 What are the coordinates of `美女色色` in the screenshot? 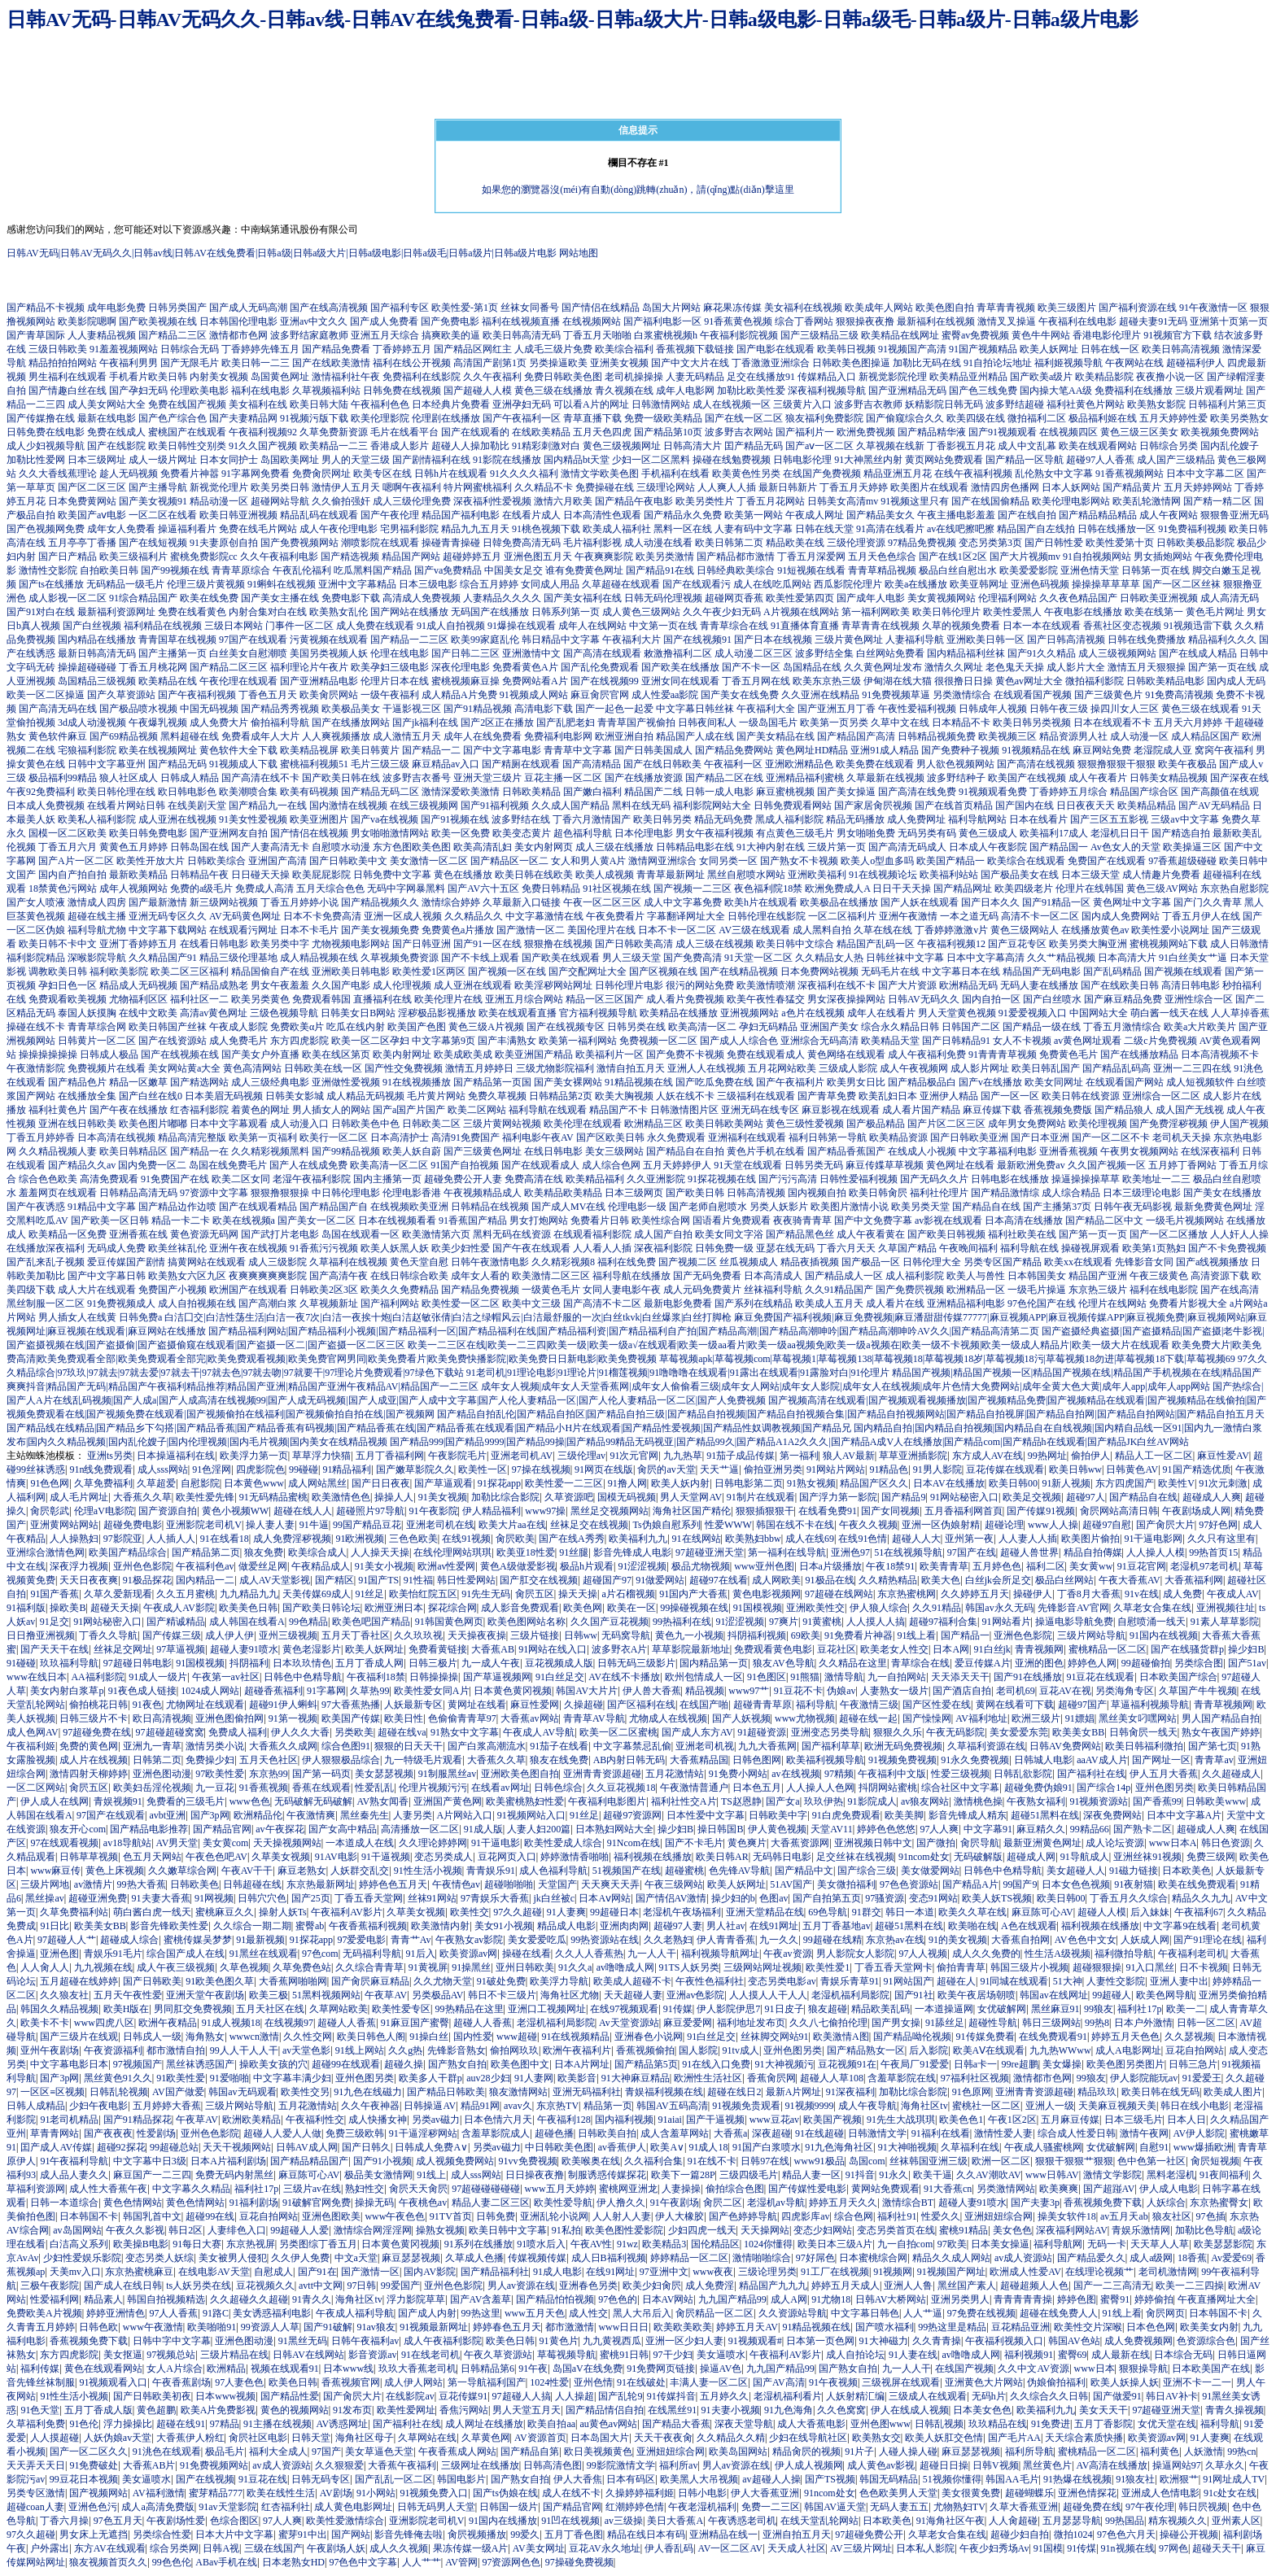 It's located at (1012, 2230).